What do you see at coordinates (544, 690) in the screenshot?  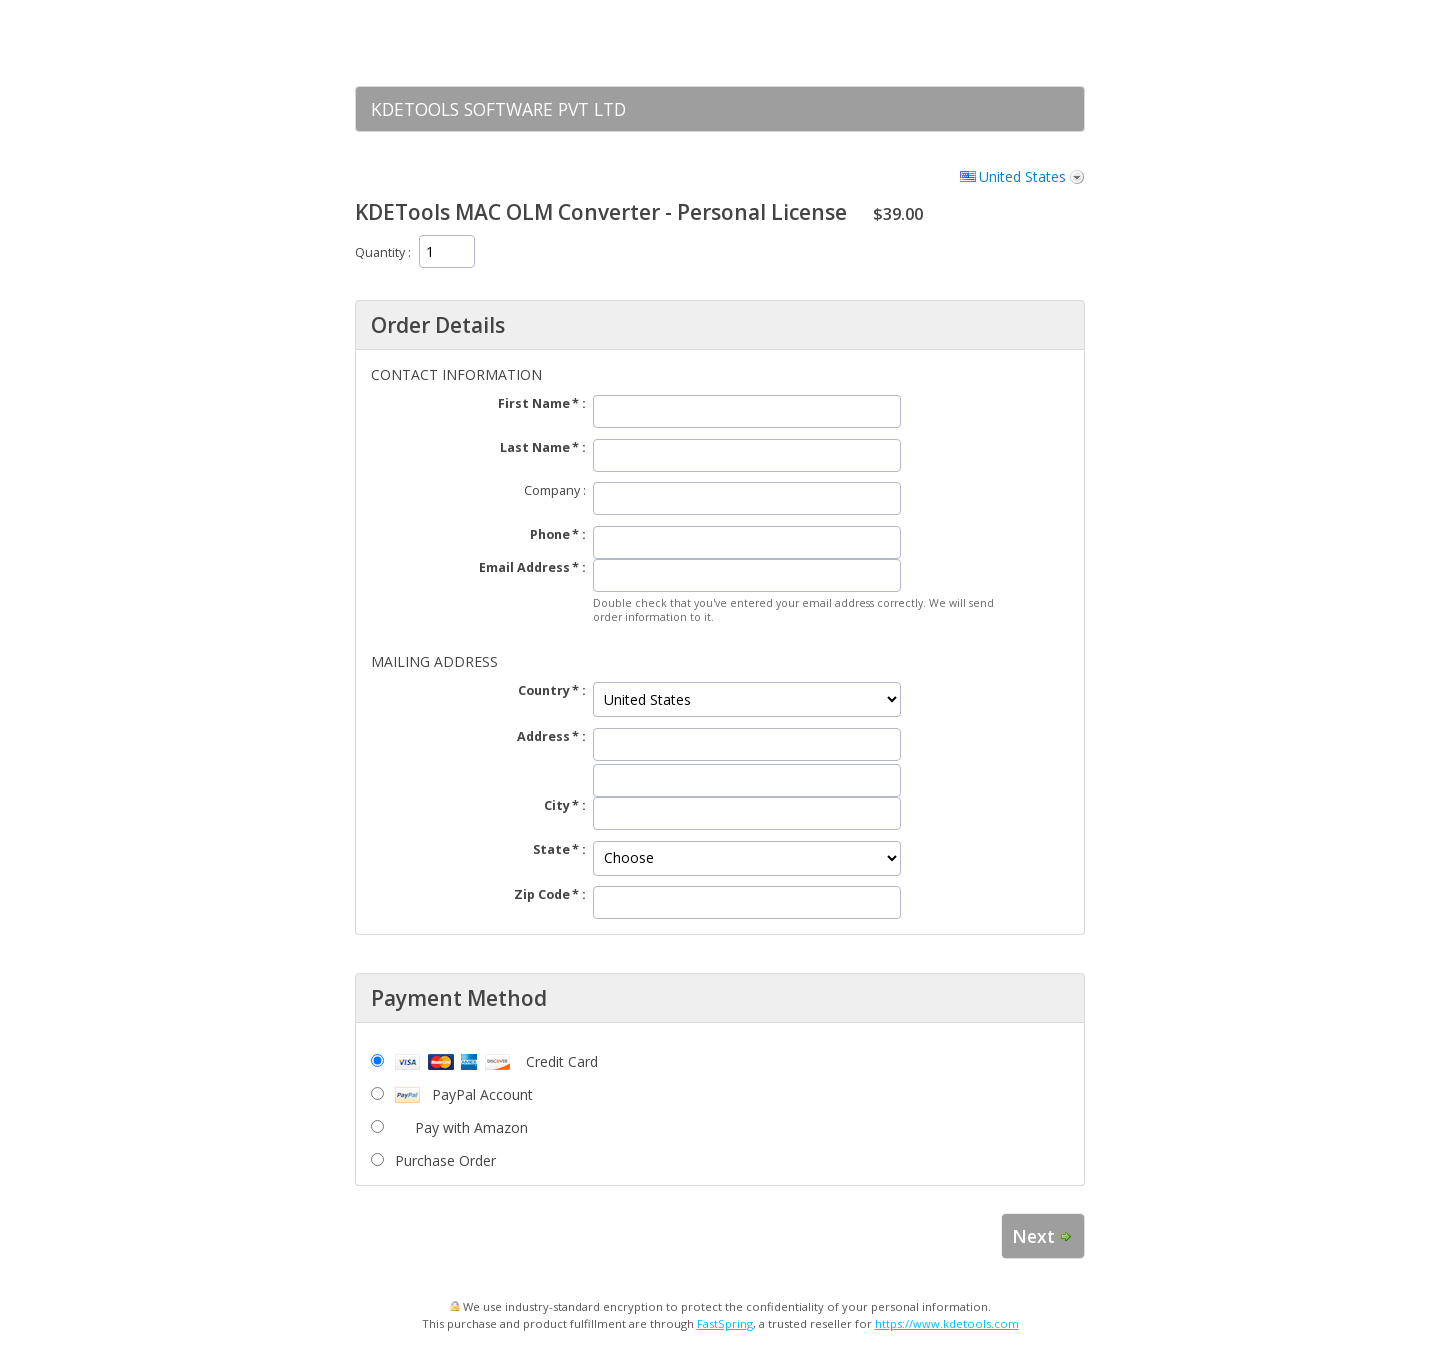 I see `Country` at bounding box center [544, 690].